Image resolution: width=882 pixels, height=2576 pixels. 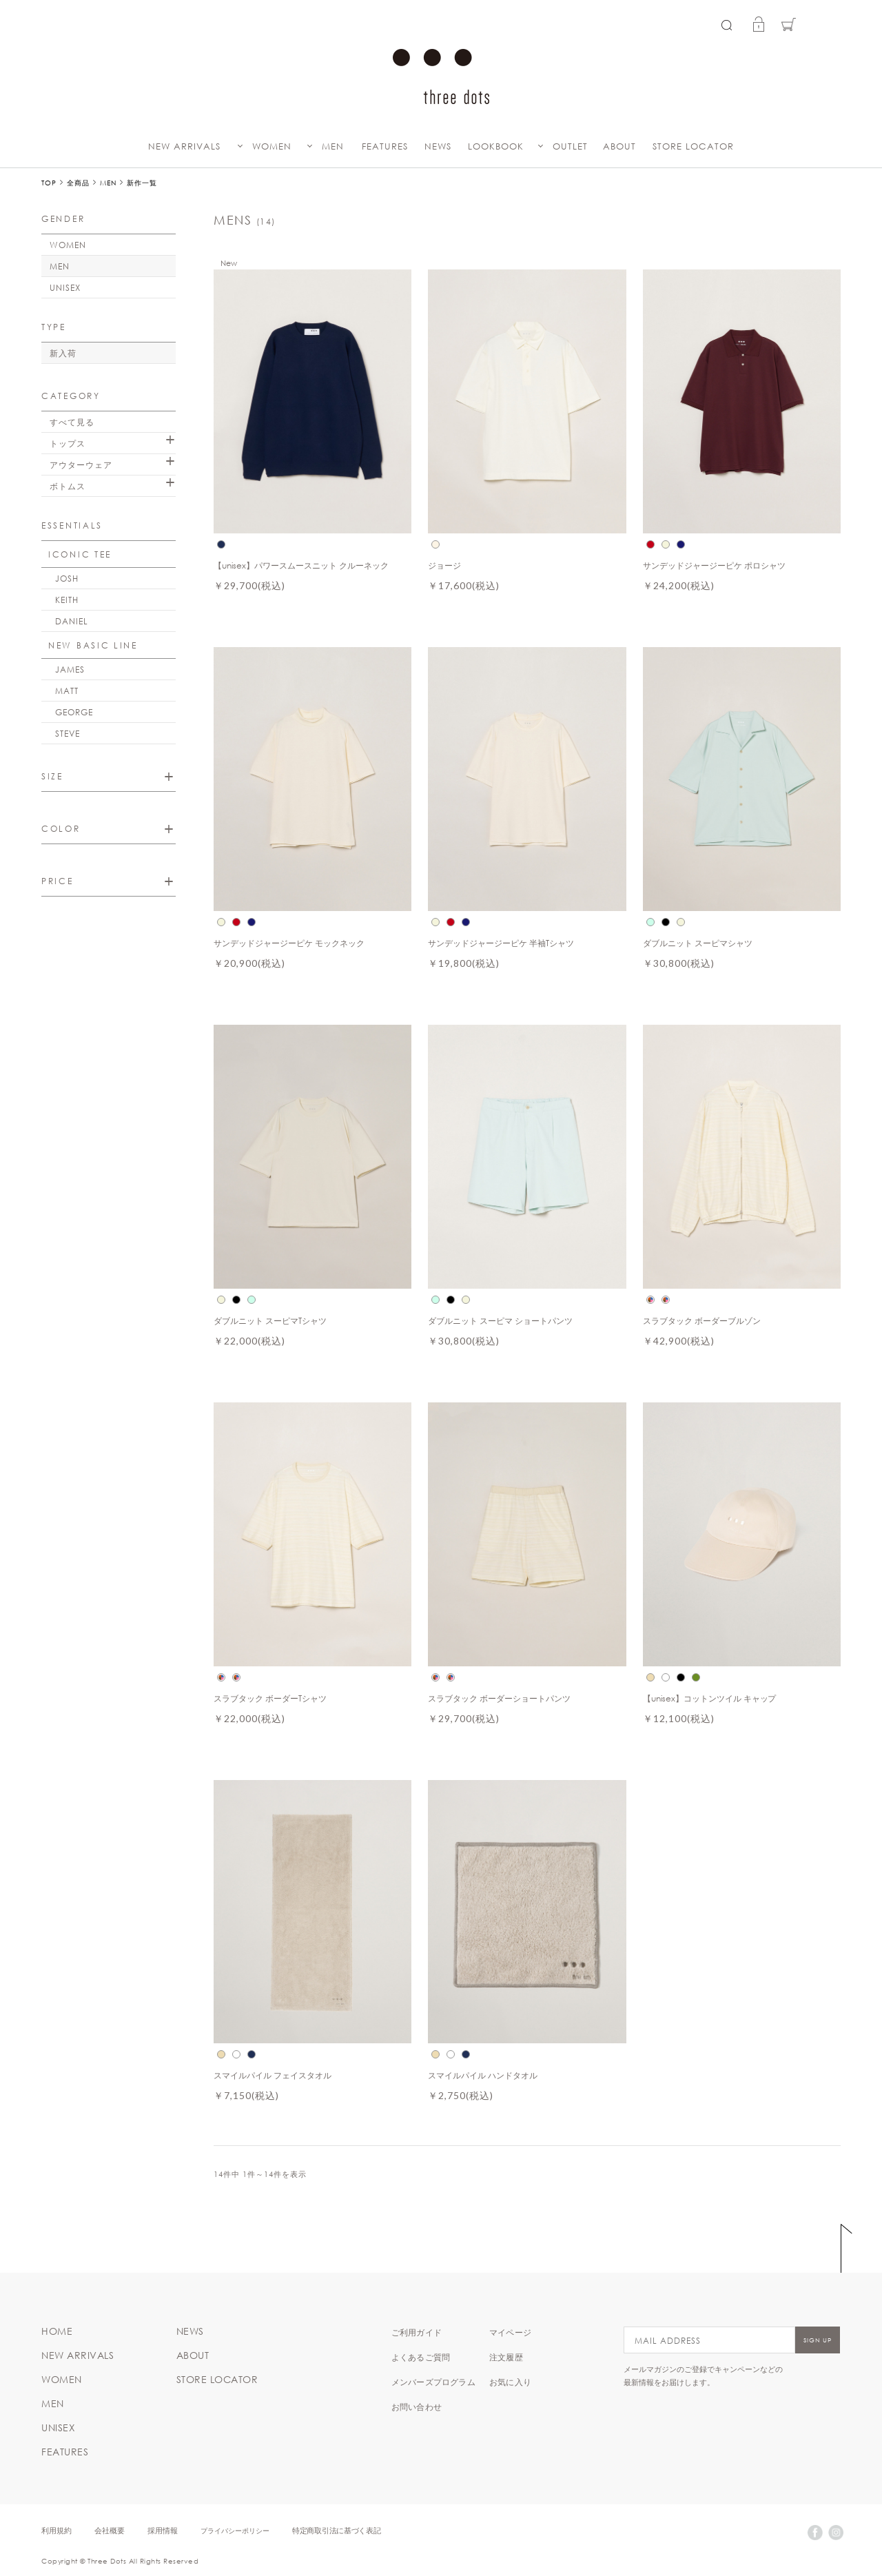 What do you see at coordinates (271, 146) in the screenshot?
I see `WOMEN` at bounding box center [271, 146].